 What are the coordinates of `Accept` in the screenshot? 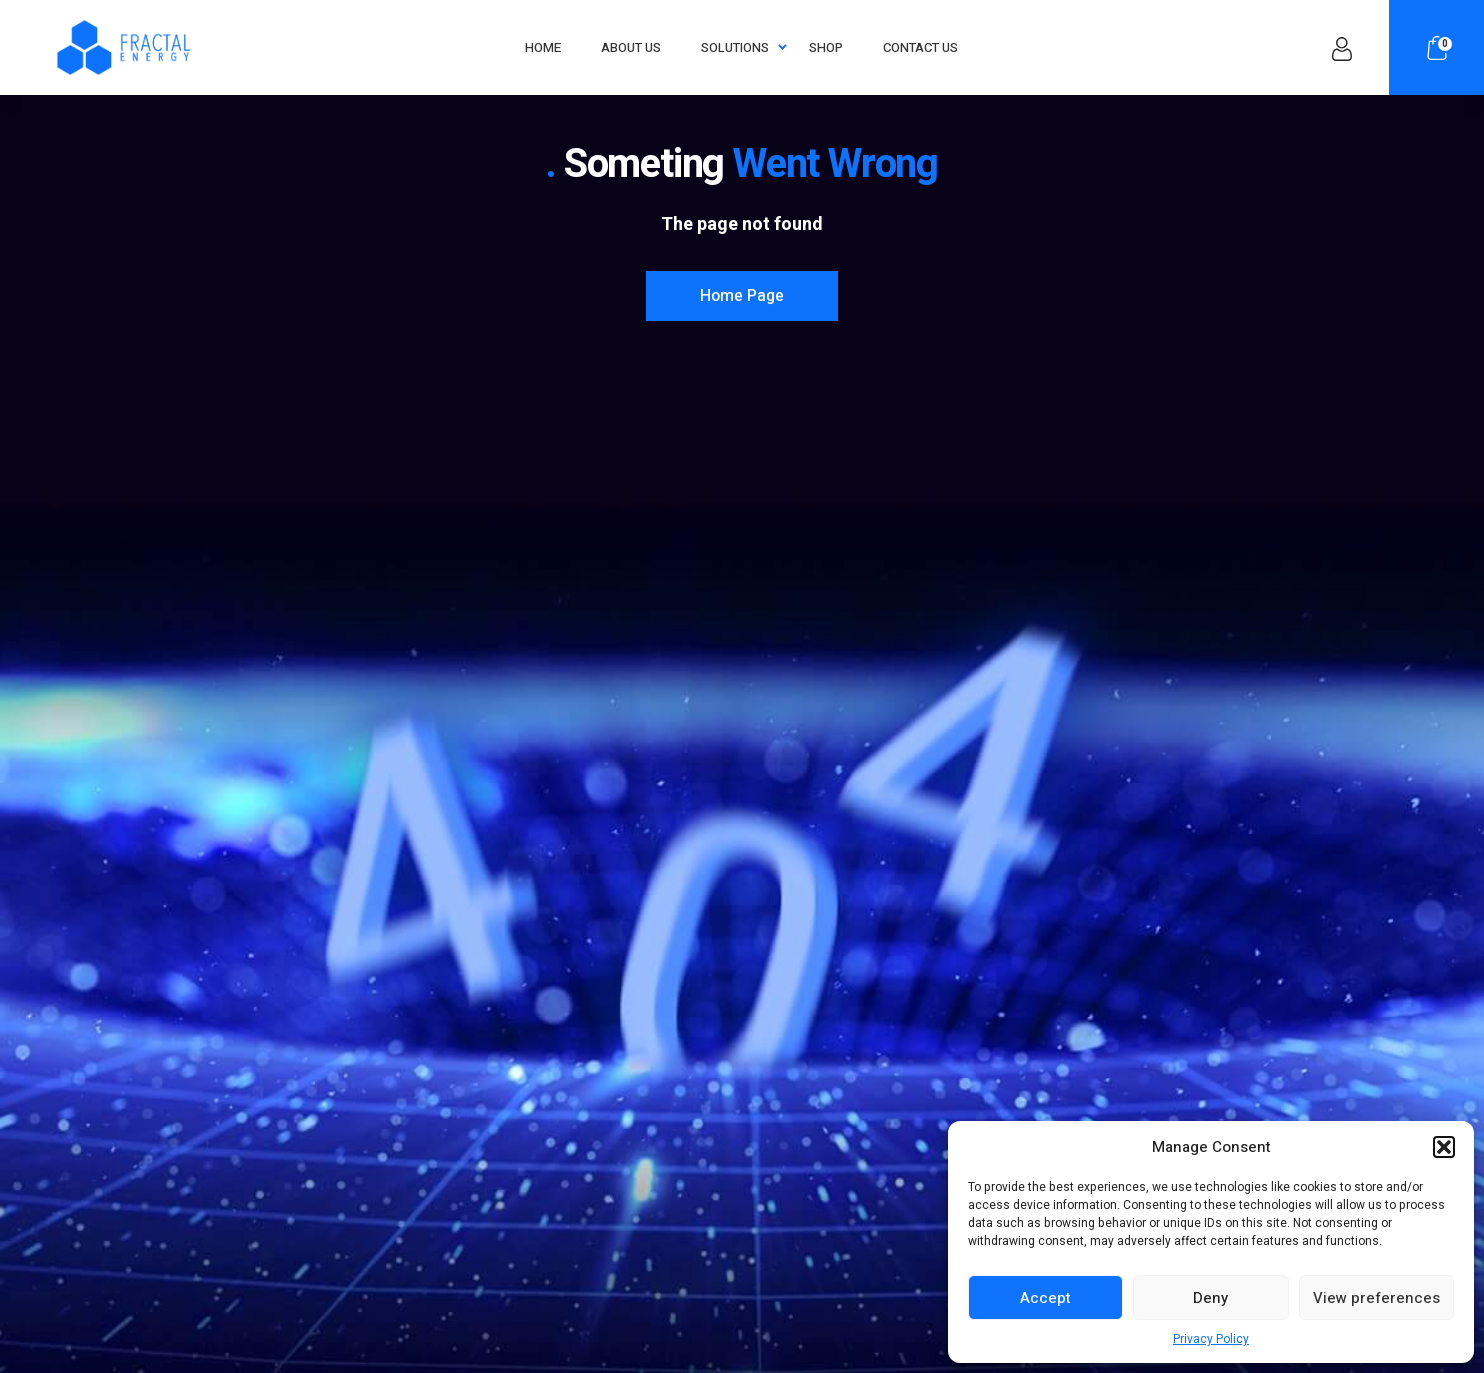 It's located at (1045, 1298).